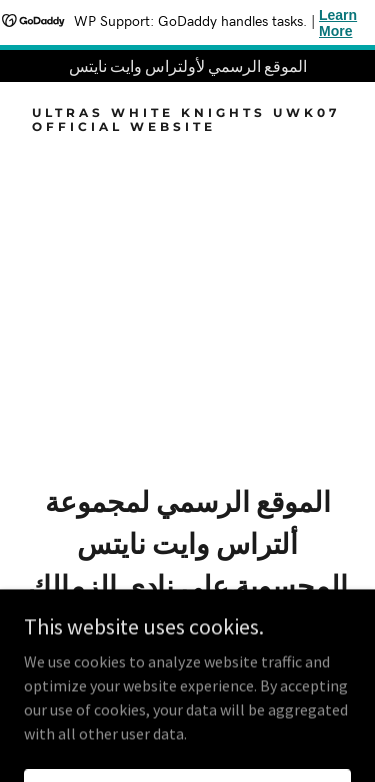  What do you see at coordinates (187, 125) in the screenshot?
I see `[link]` at bounding box center [187, 125].